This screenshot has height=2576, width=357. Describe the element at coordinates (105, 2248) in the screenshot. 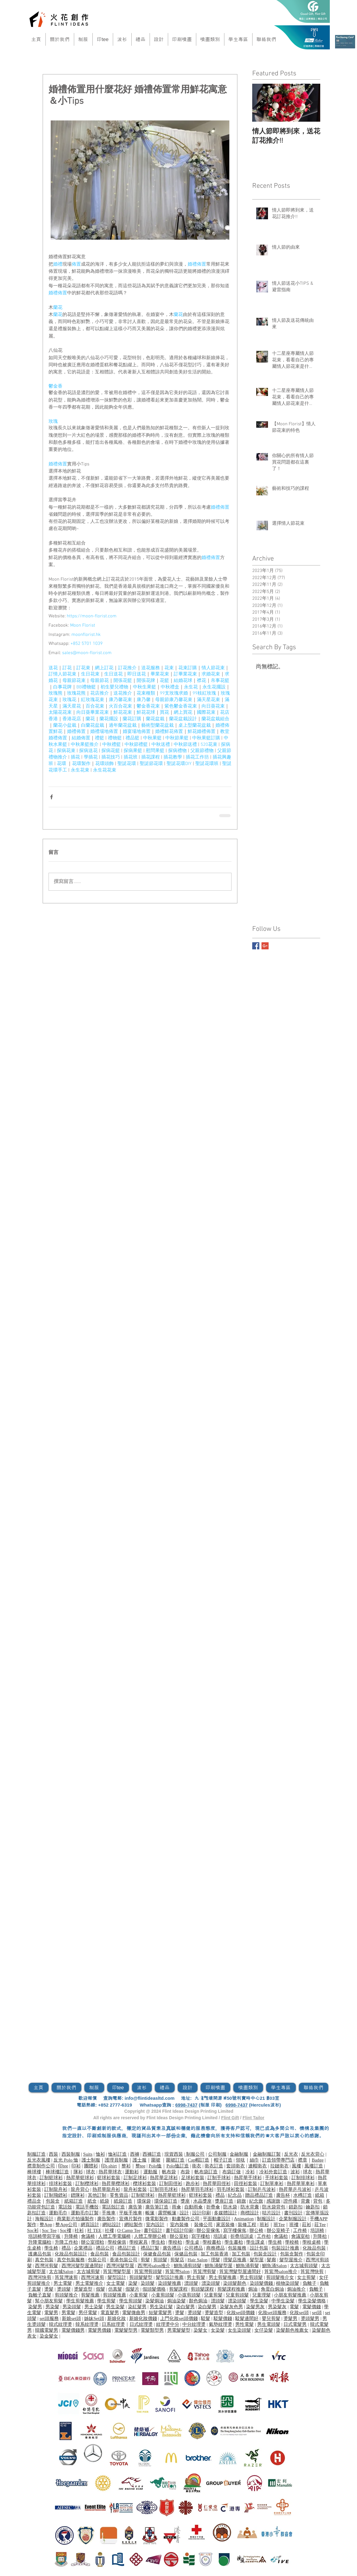

I see `禮品公司` at that location.